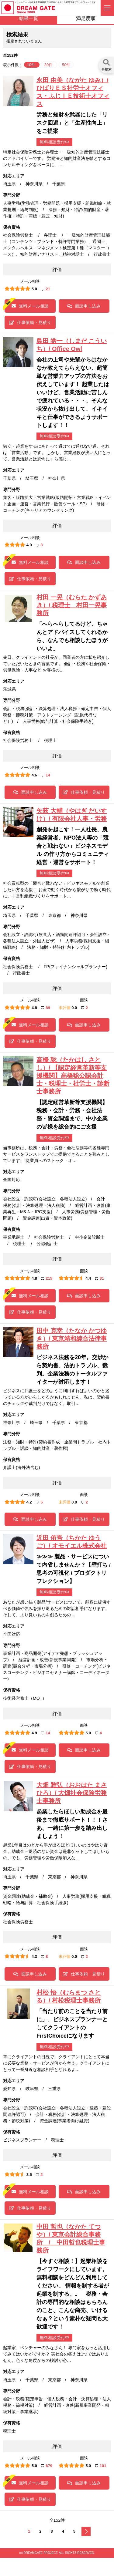  What do you see at coordinates (30, 322) in the screenshot?
I see `仕事依頼・見積り` at bounding box center [30, 322].